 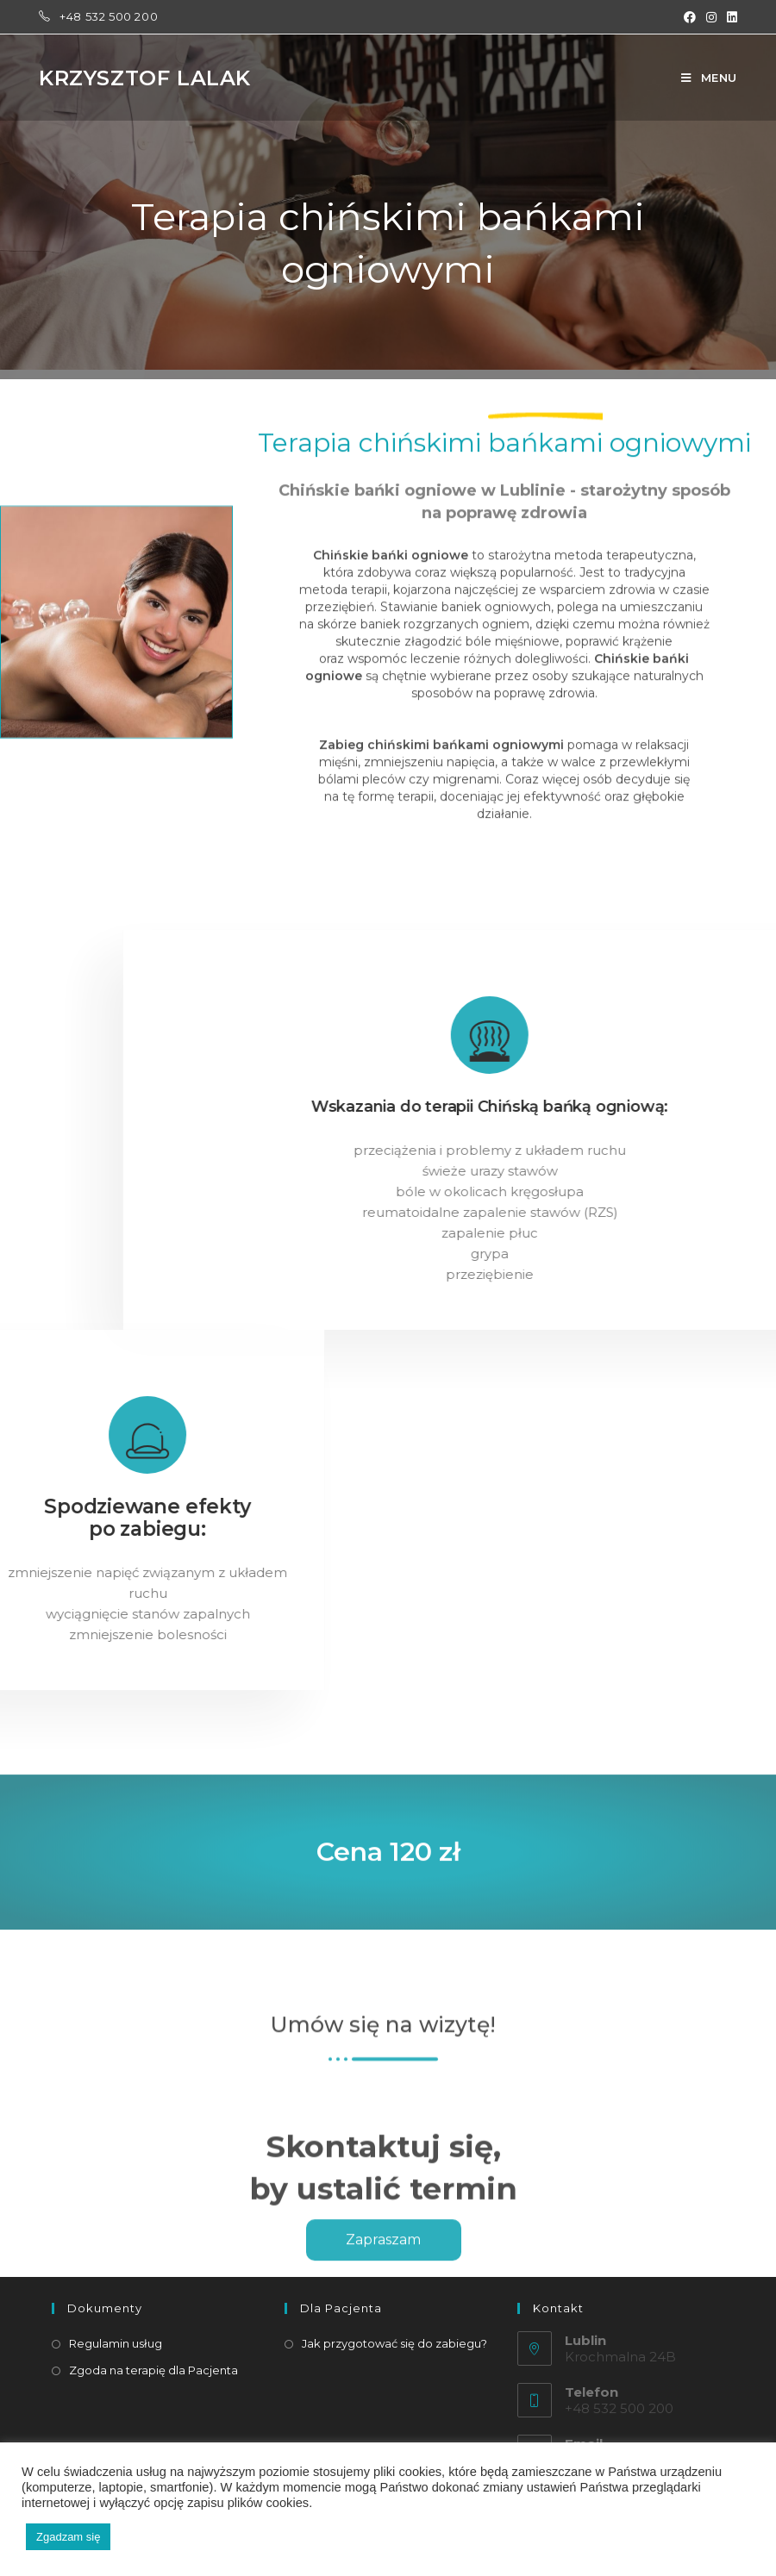 I want to click on [LinkedIn (opens in a new tab)], so click(x=729, y=17).